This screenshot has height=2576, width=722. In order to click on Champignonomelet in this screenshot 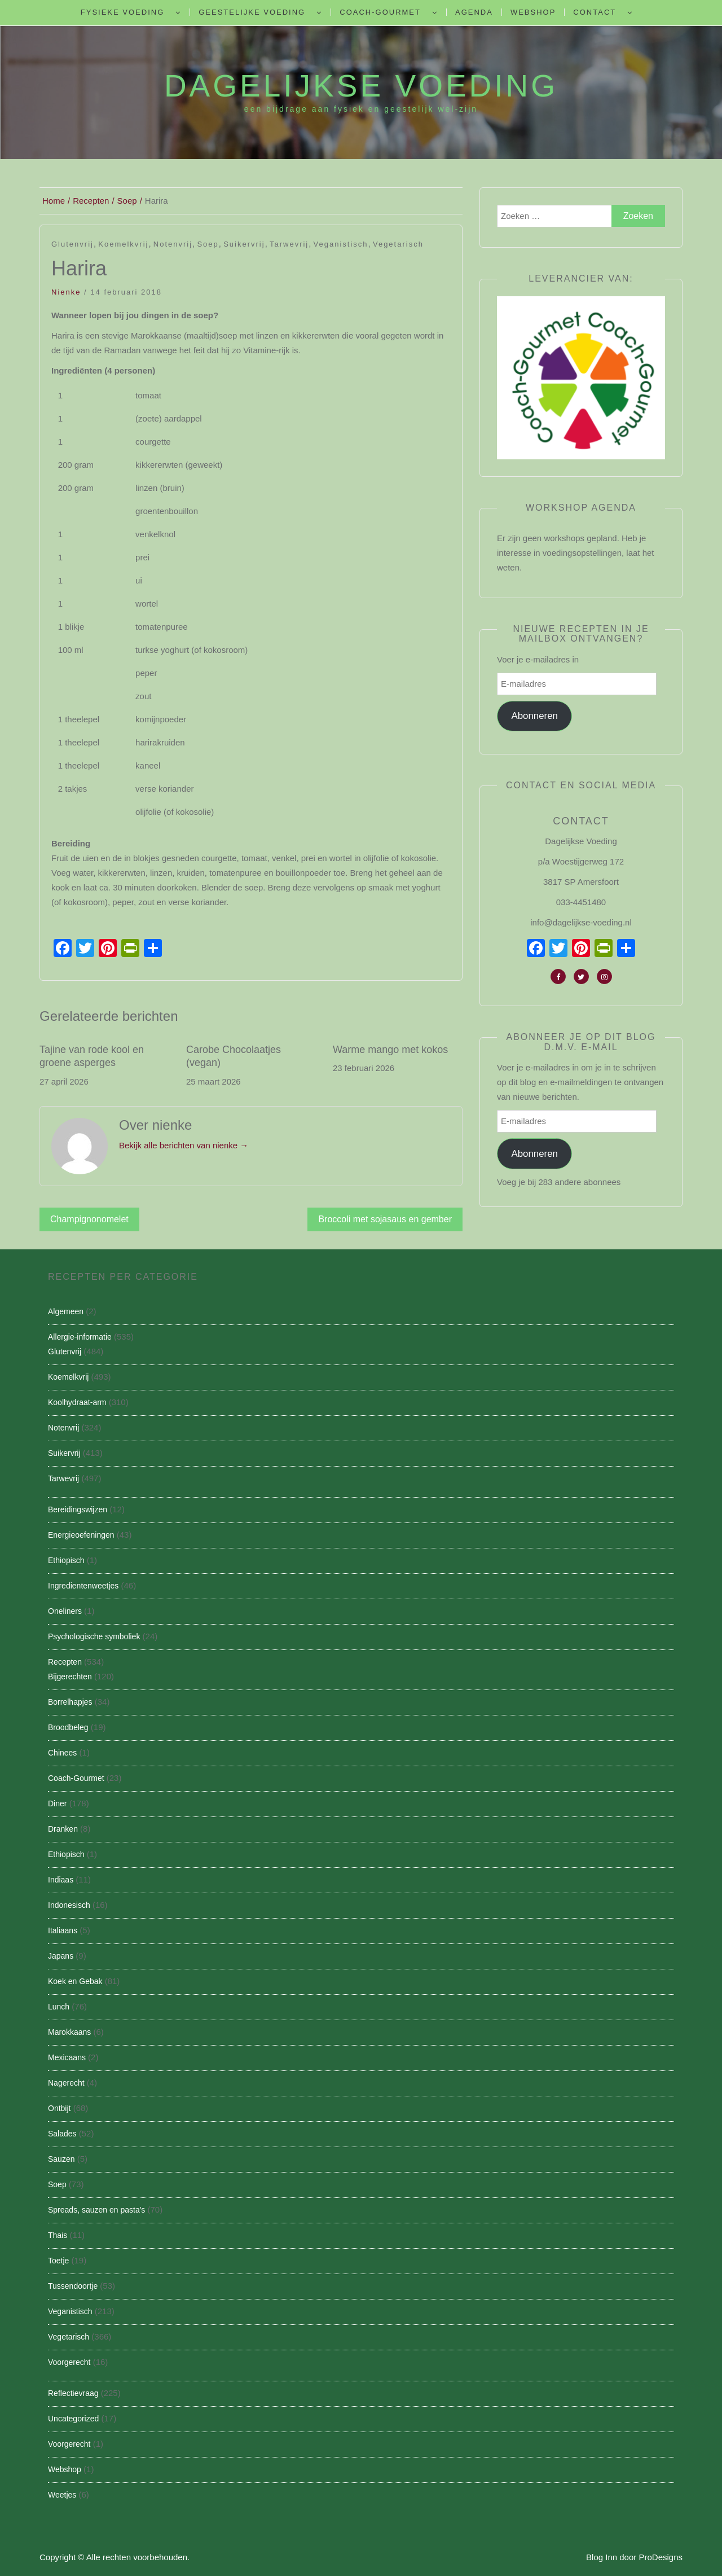, I will do `click(89, 1219)`.